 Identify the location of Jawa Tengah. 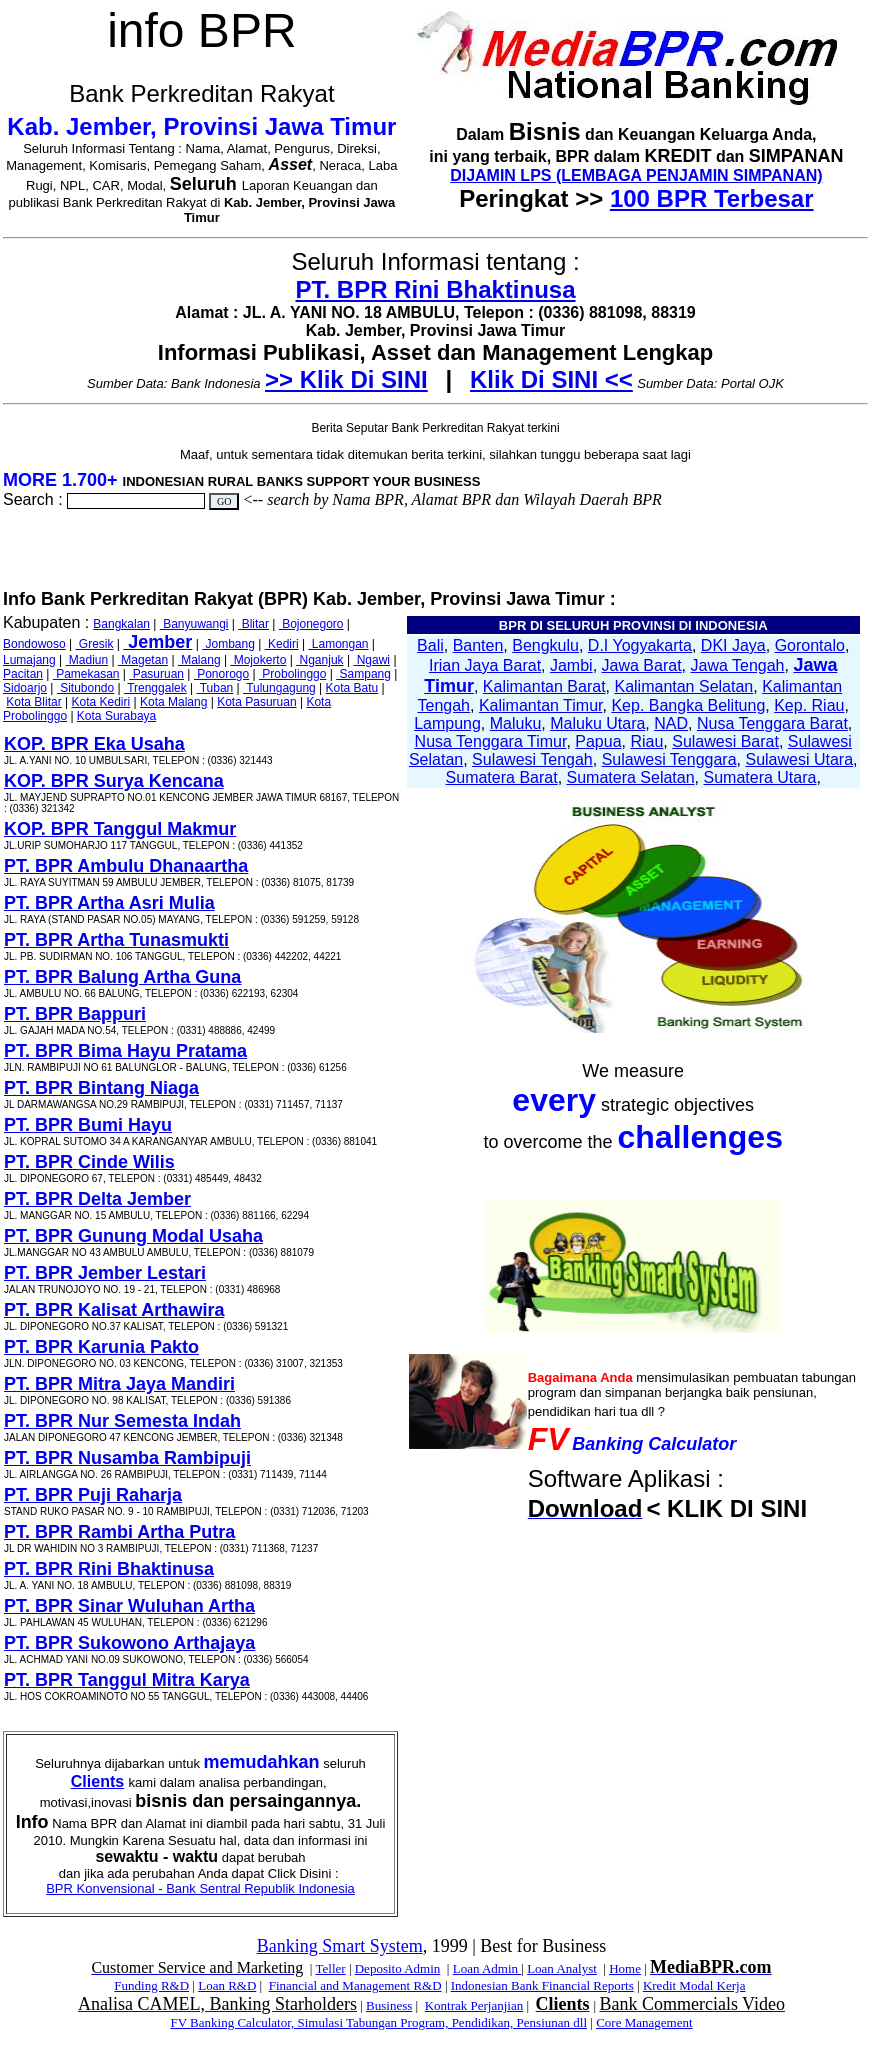
(737, 665).